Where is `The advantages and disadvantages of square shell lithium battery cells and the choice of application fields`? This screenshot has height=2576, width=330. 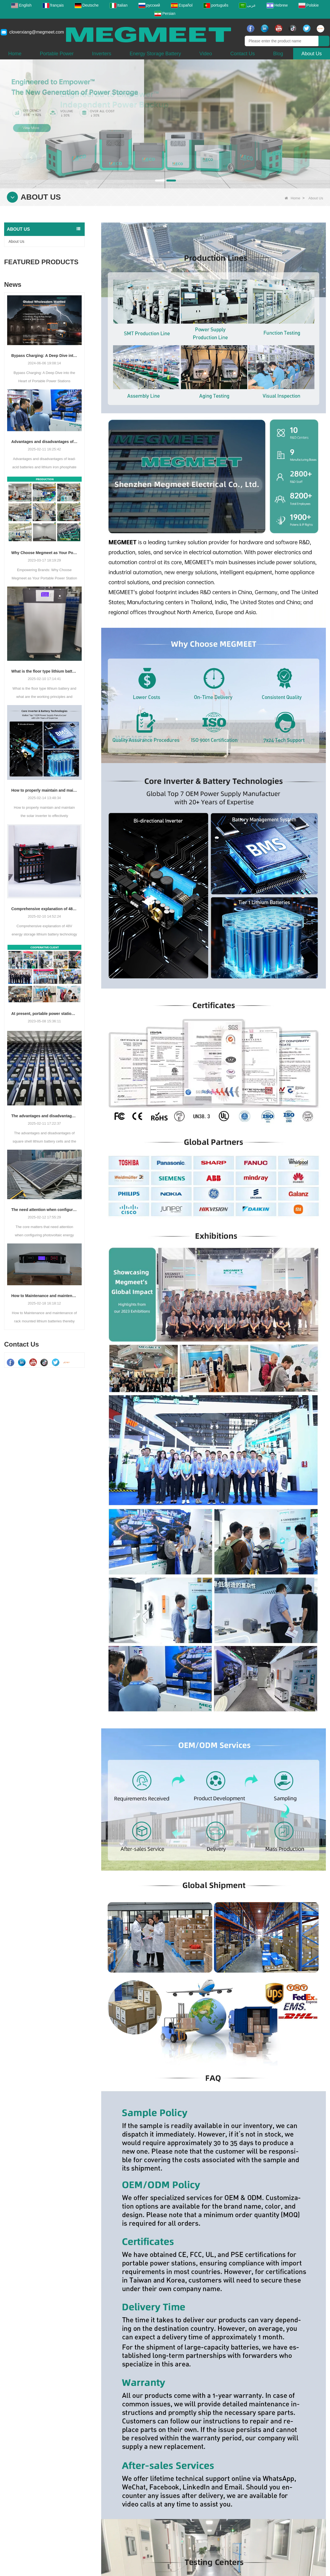 The advantages and disadvantages of square shell lithium battery cells and the choice of application fields is located at coordinates (44, 1116).